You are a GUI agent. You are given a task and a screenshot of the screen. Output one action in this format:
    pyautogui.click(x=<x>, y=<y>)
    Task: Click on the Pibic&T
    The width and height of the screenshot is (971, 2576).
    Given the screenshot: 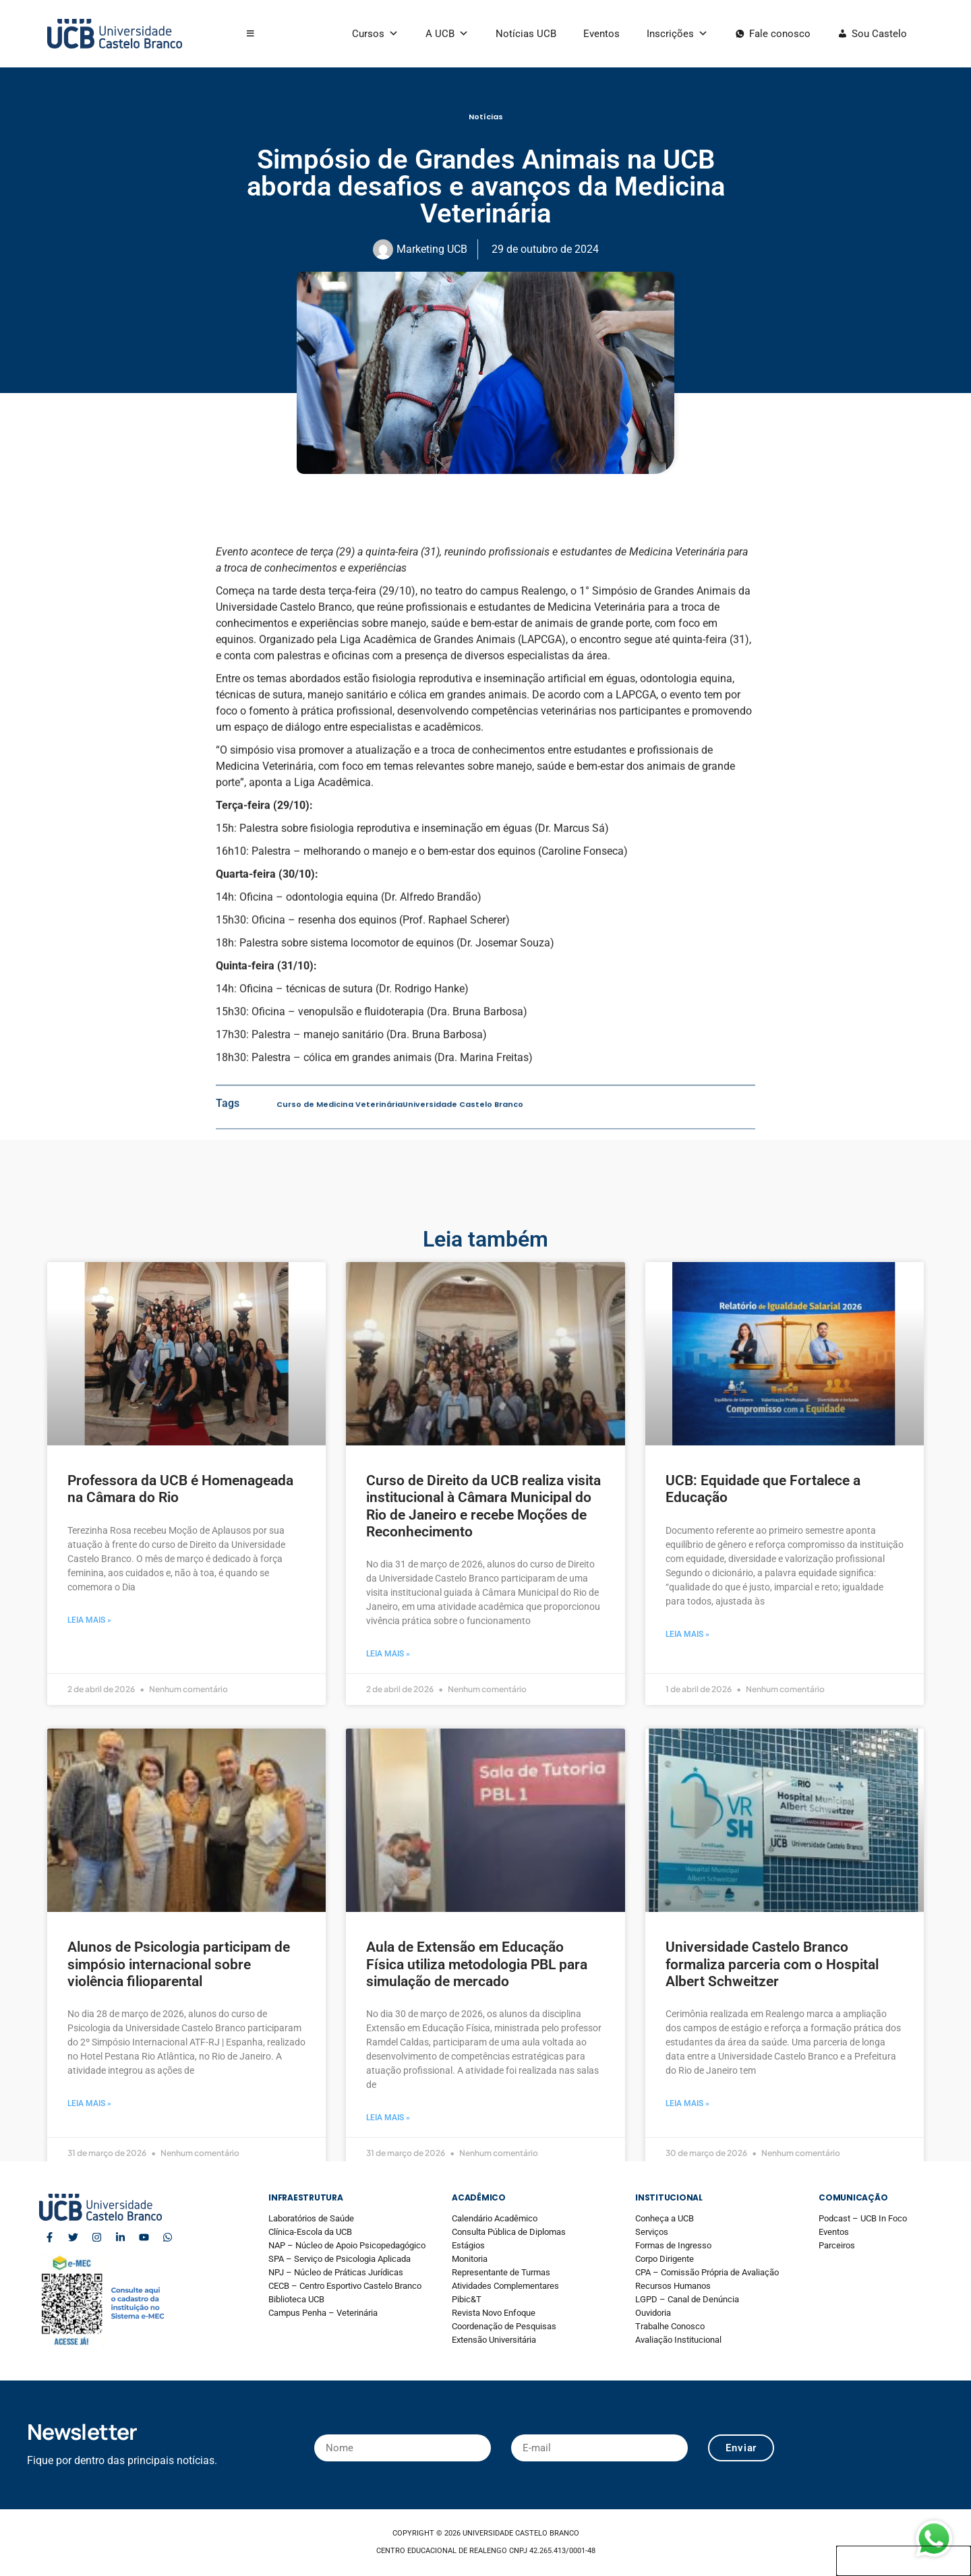 What is the action you would take?
    pyautogui.click(x=466, y=2299)
    